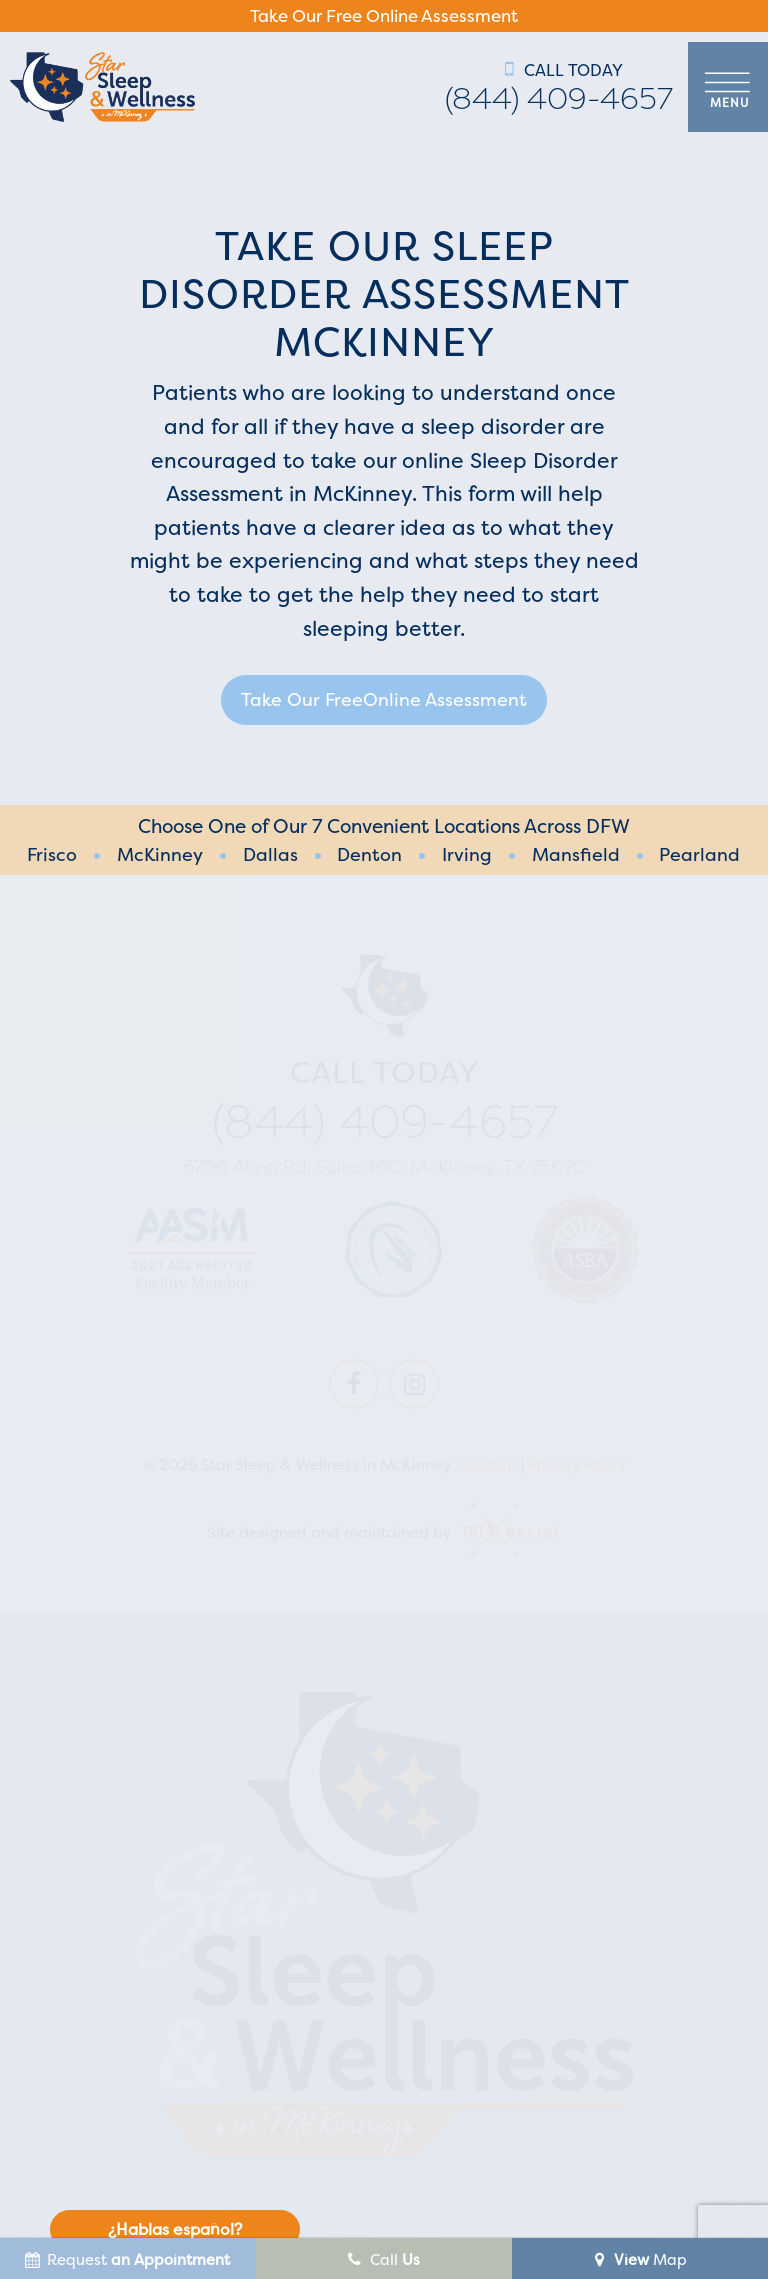  What do you see at coordinates (52, 855) in the screenshot?
I see `Frisco` at bounding box center [52, 855].